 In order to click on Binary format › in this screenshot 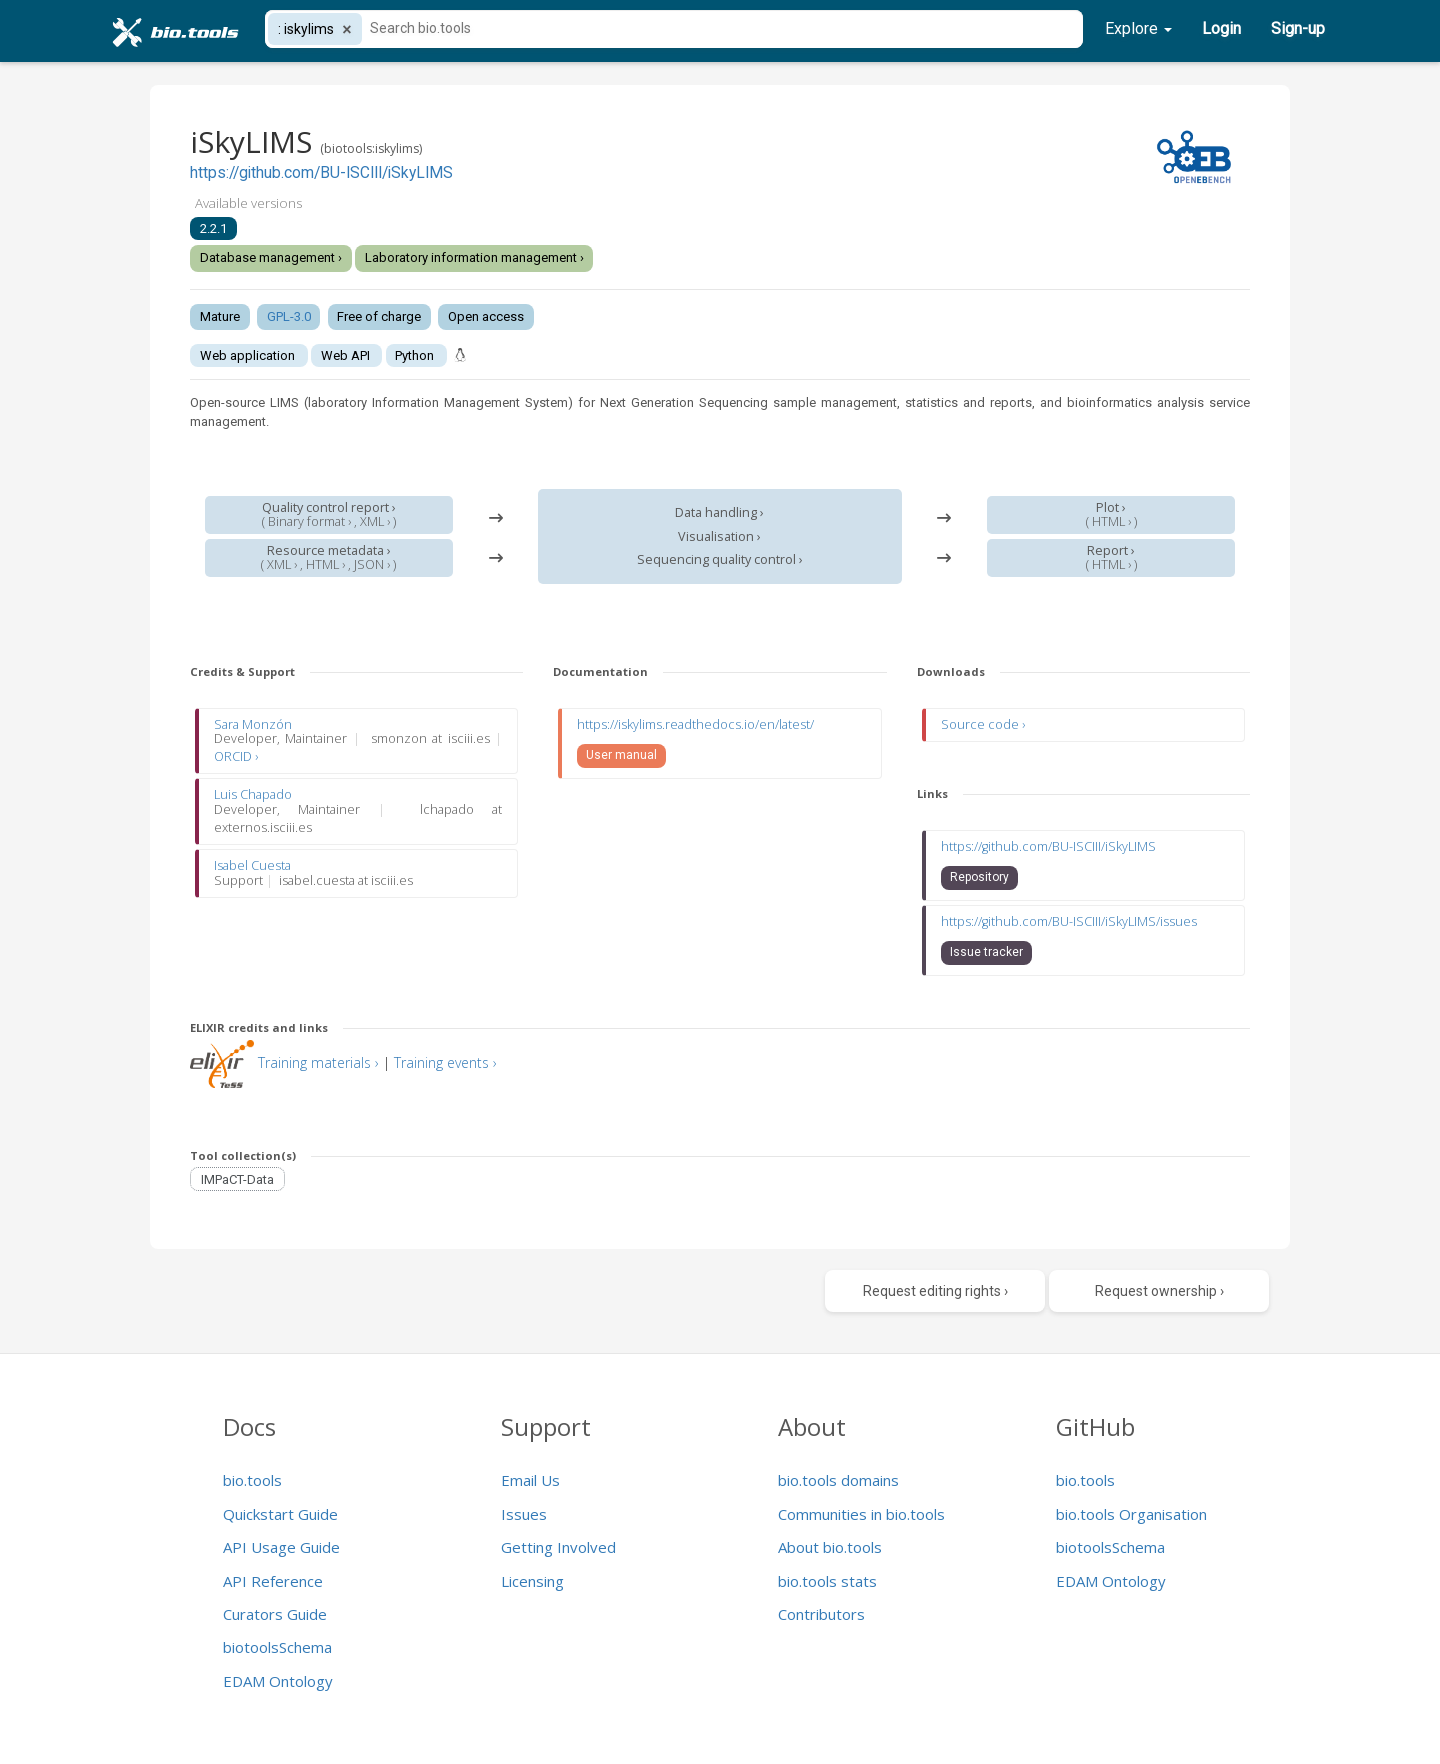, I will do `click(309, 521)`.